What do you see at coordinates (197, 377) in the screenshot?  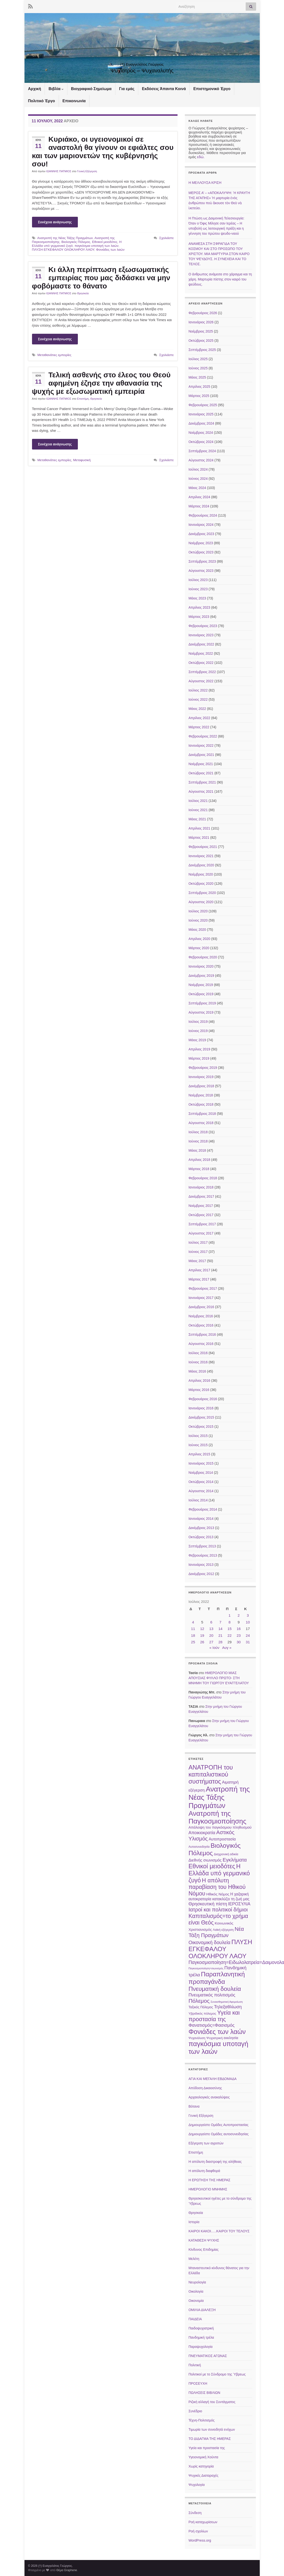 I see `Μάιος 2025` at bounding box center [197, 377].